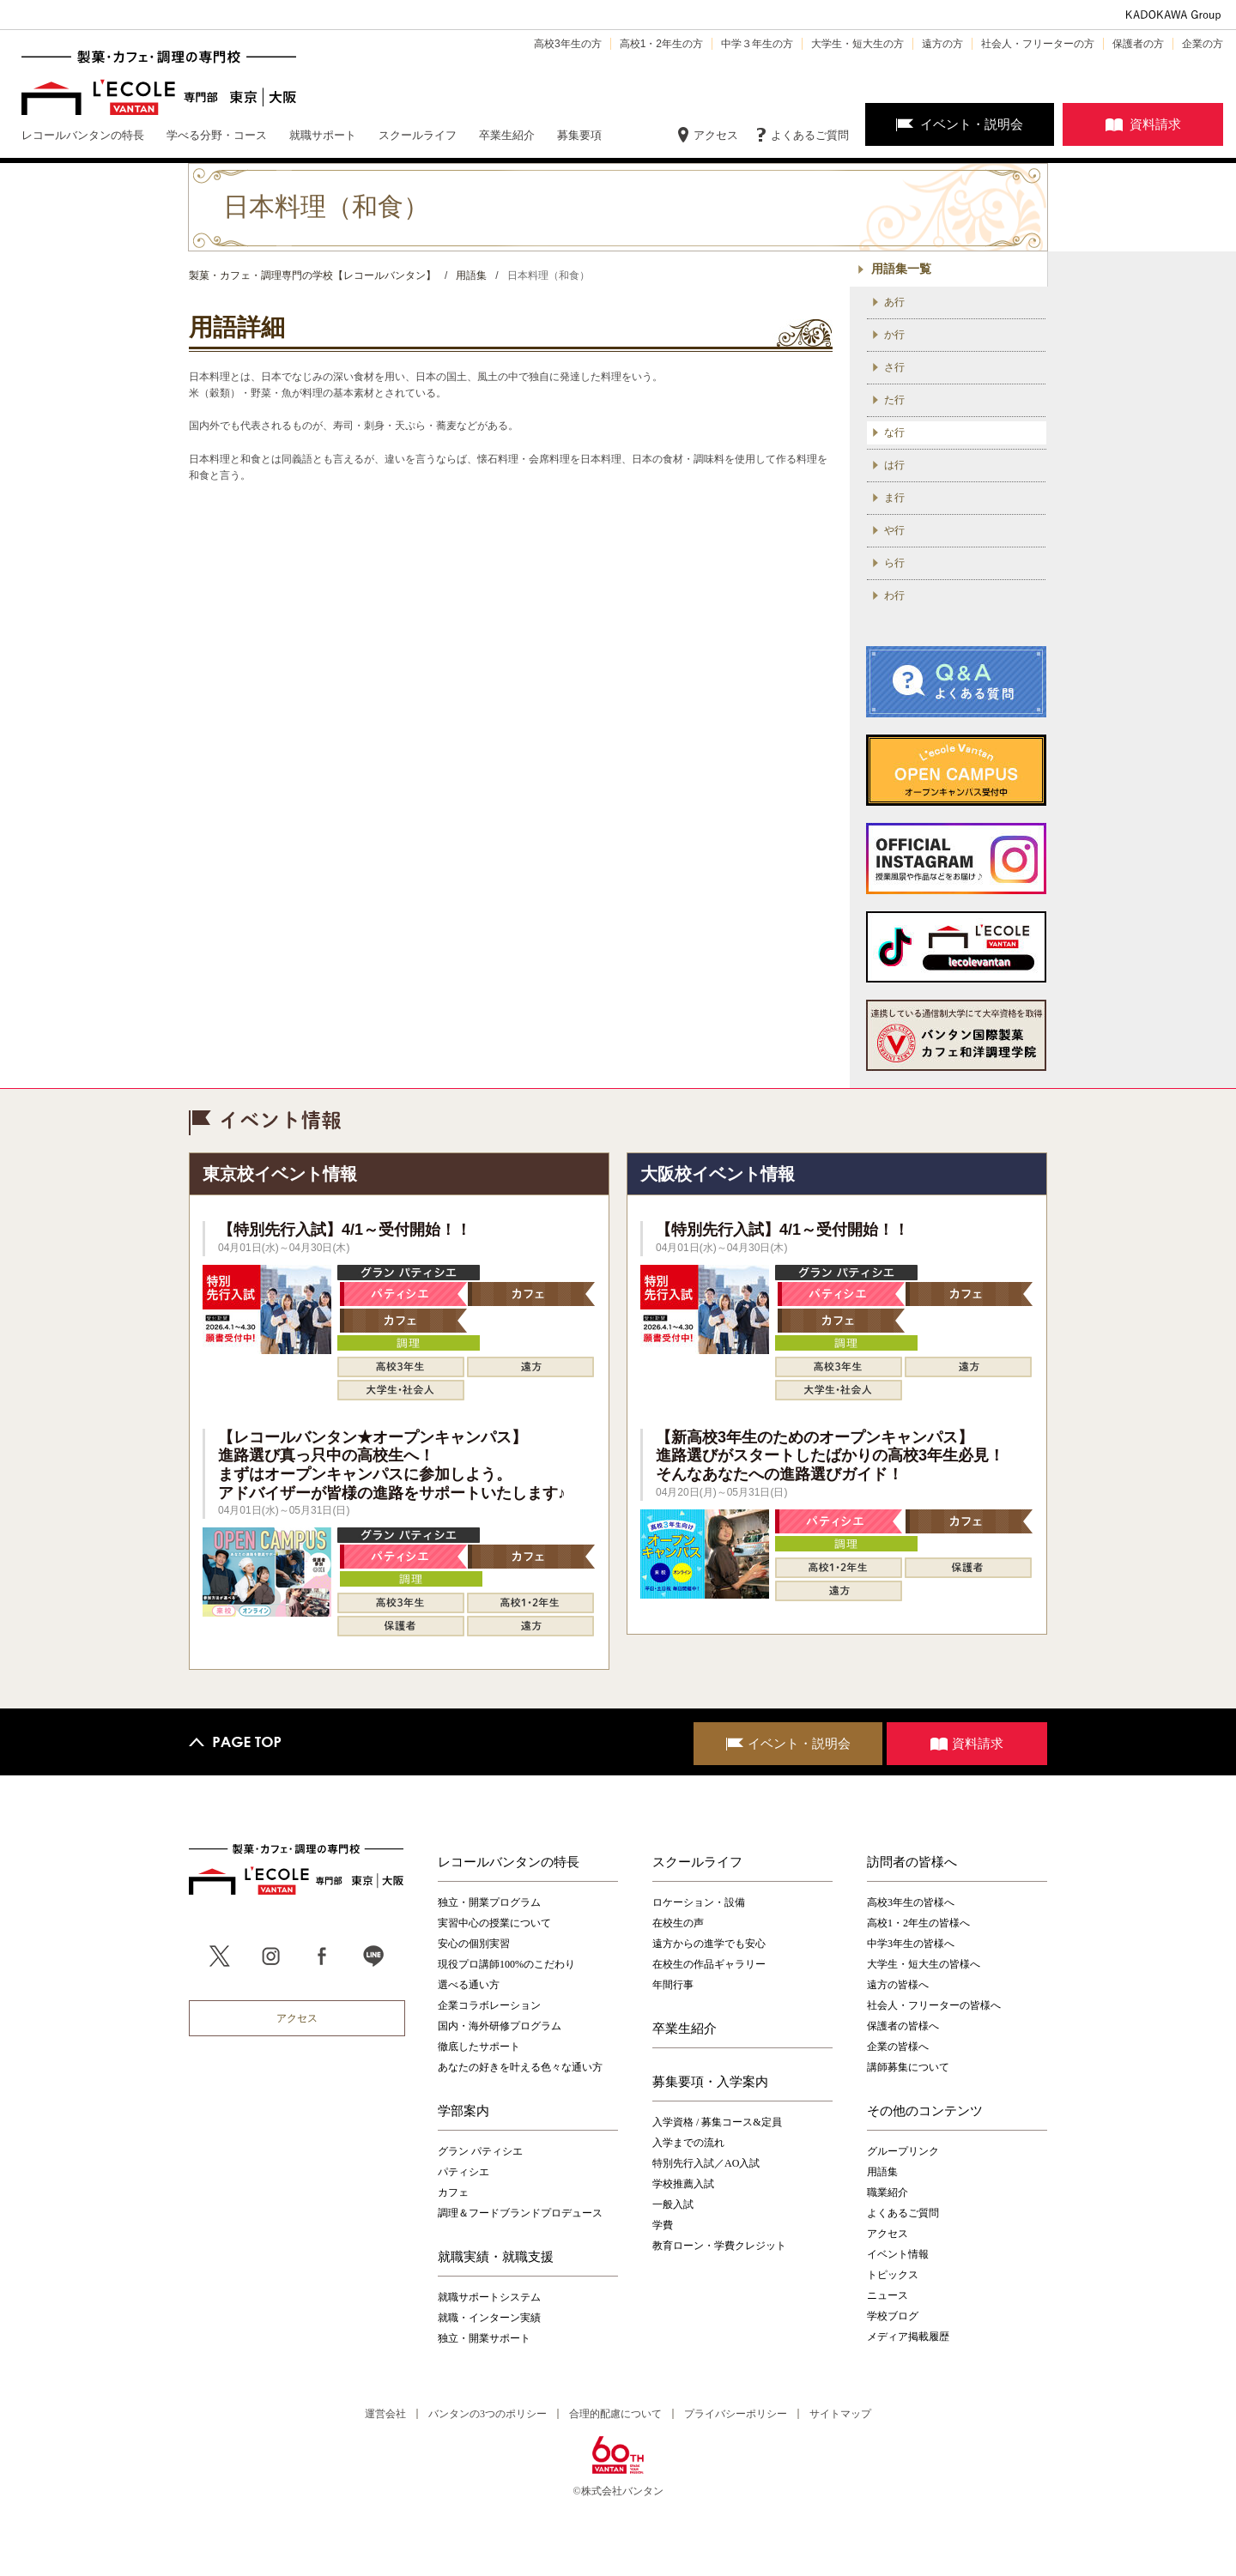 This screenshot has height=2576, width=1236. I want to click on た行, so click(894, 400).